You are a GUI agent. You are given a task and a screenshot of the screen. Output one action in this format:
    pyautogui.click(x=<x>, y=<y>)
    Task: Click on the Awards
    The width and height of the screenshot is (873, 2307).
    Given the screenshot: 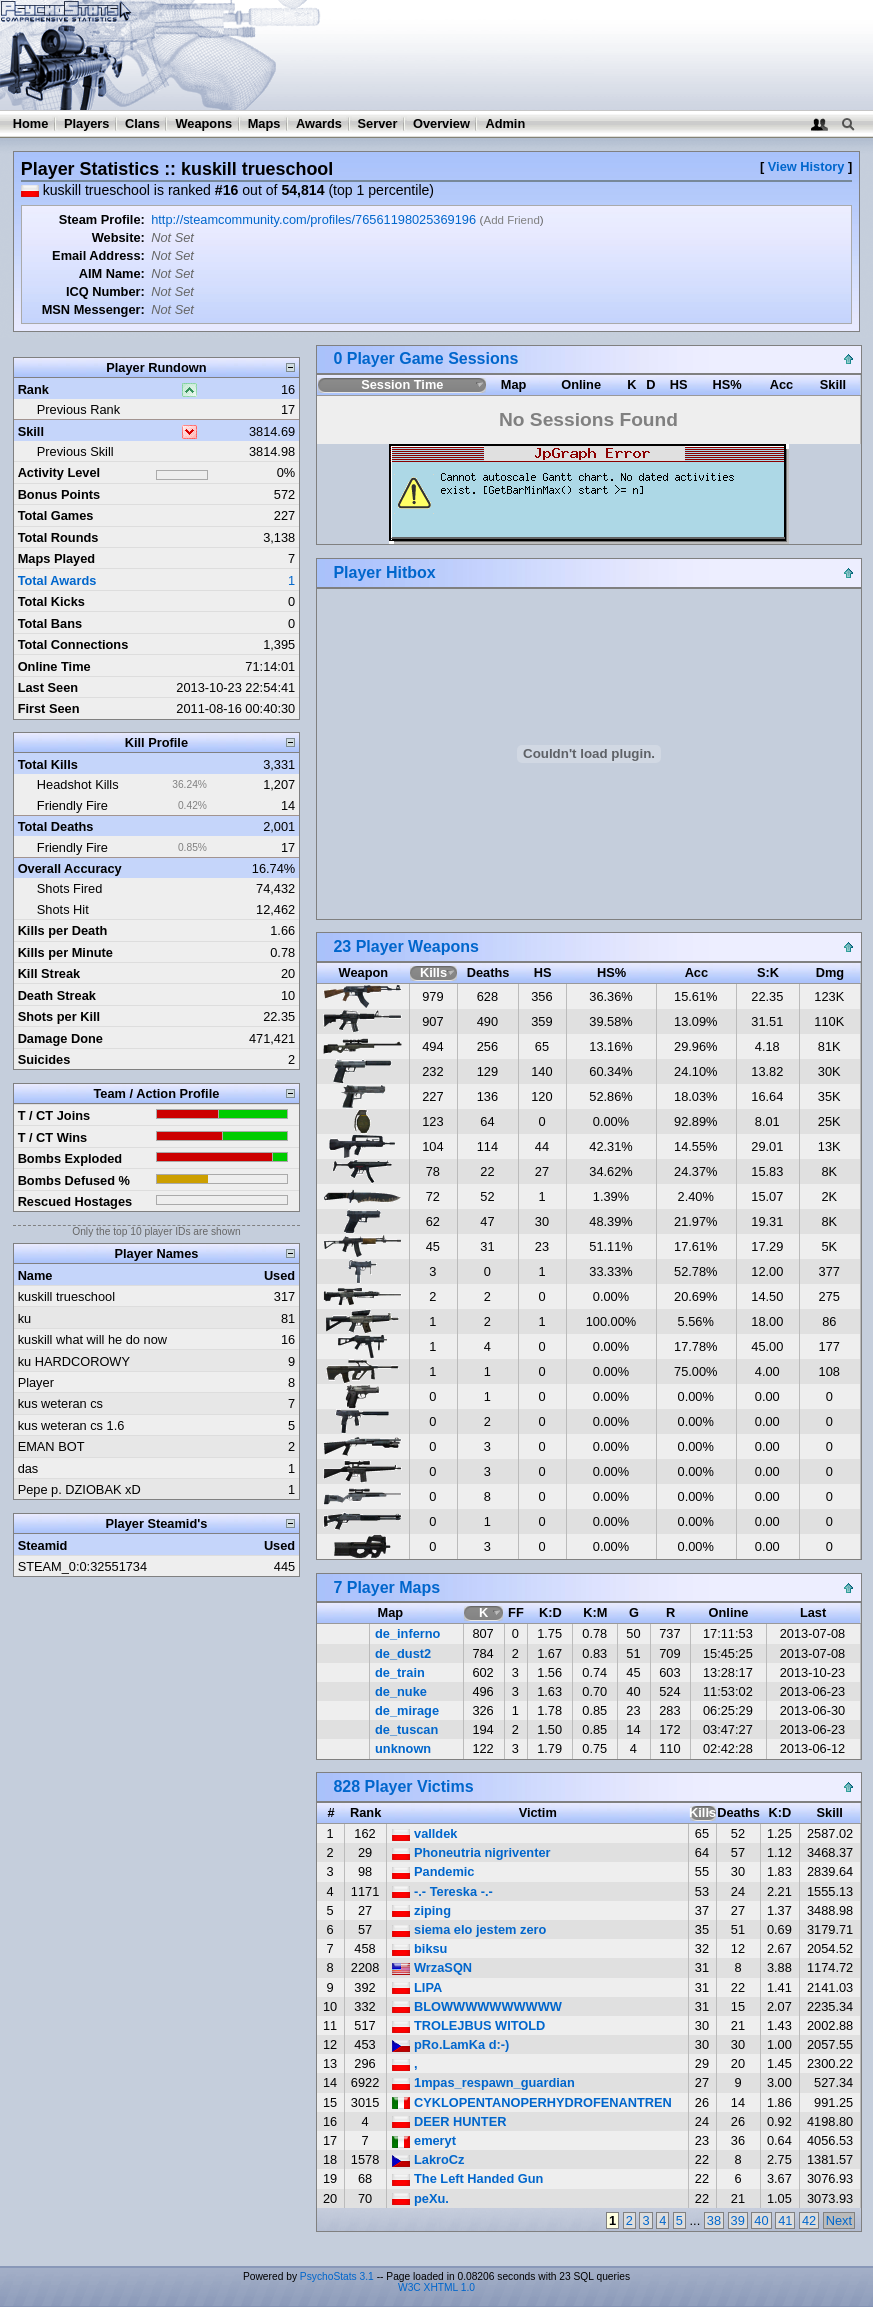 What is the action you would take?
    pyautogui.click(x=319, y=123)
    